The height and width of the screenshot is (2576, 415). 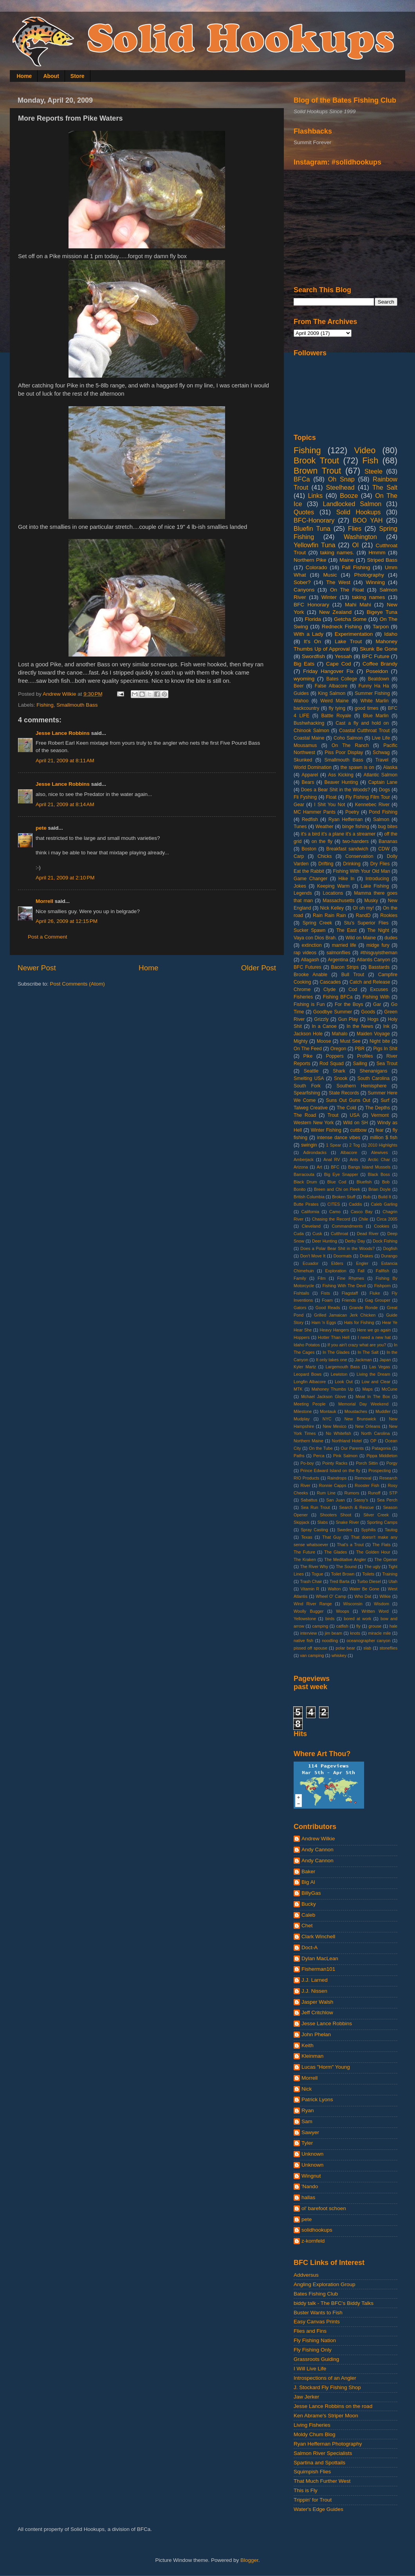 I want to click on Chicks, so click(x=325, y=856).